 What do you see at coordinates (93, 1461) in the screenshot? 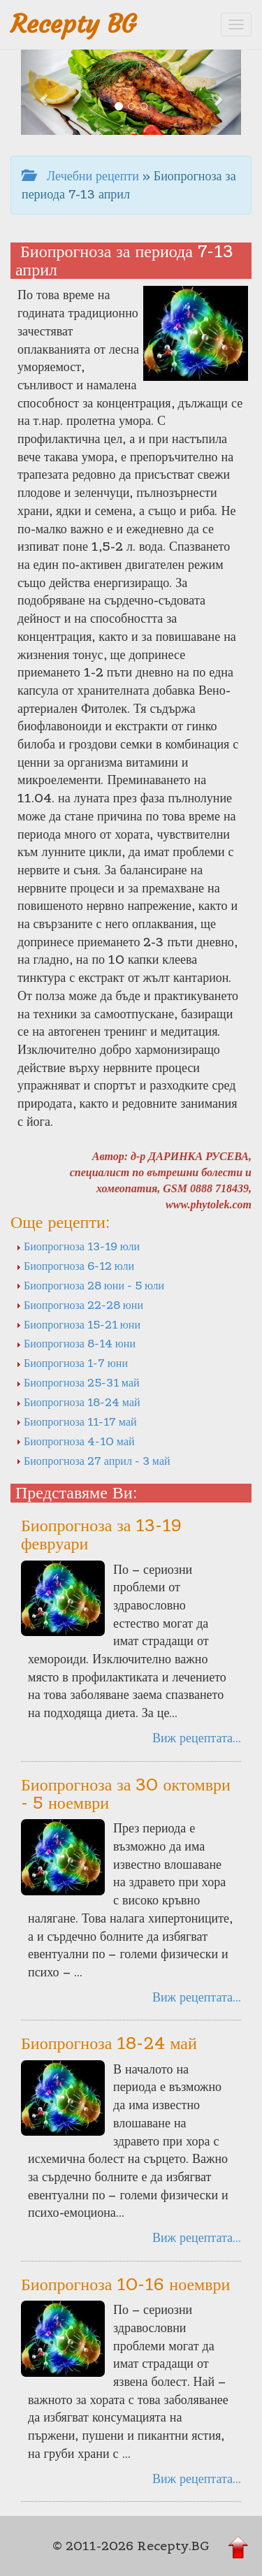
I see `Биопрогноза 27 април - 3 май` at bounding box center [93, 1461].